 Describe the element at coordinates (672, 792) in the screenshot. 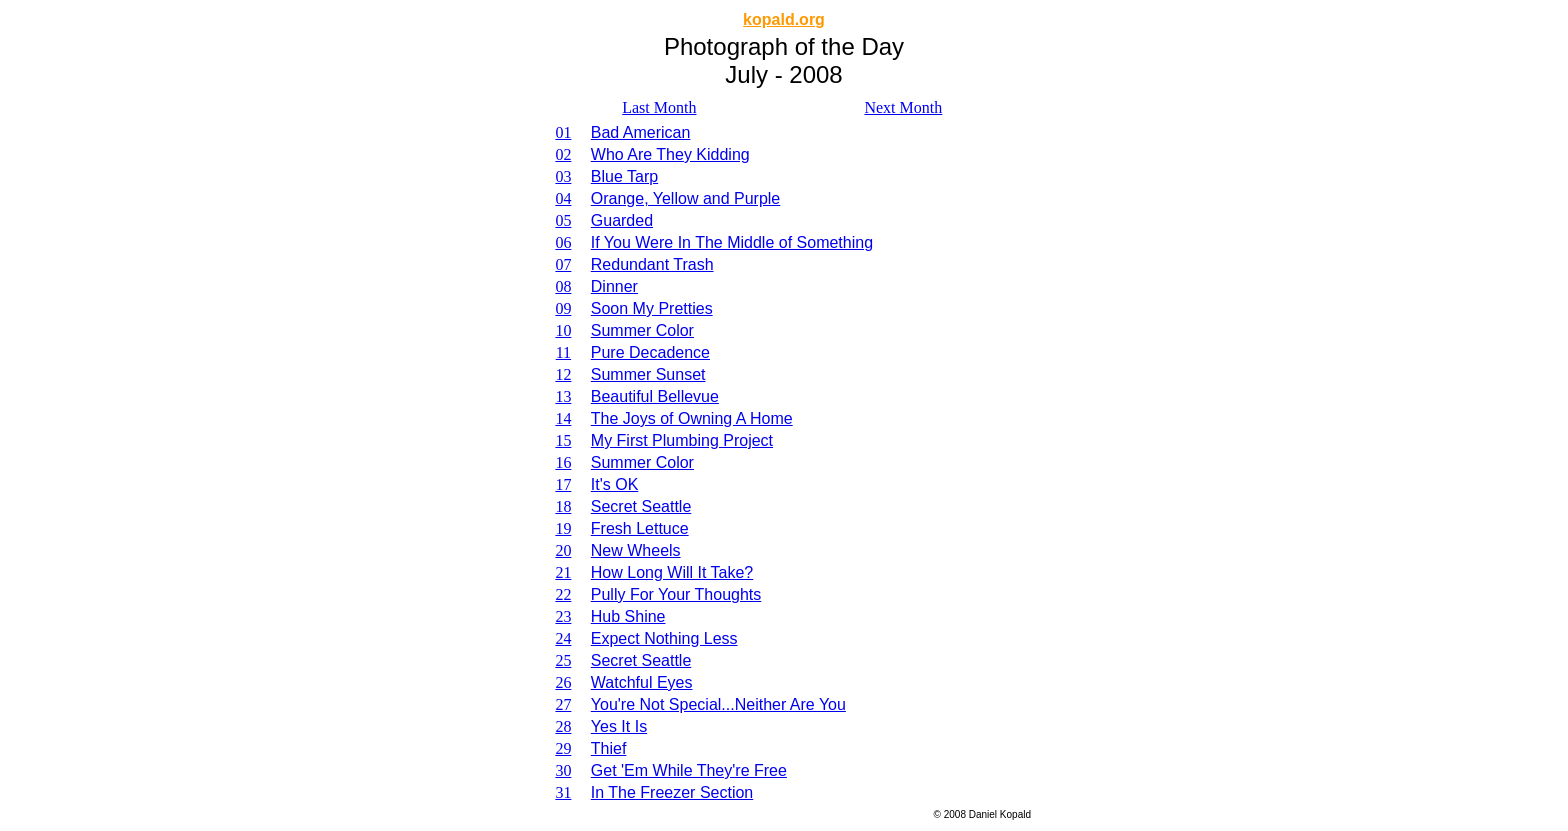

I see `In The Freezer Section` at that location.